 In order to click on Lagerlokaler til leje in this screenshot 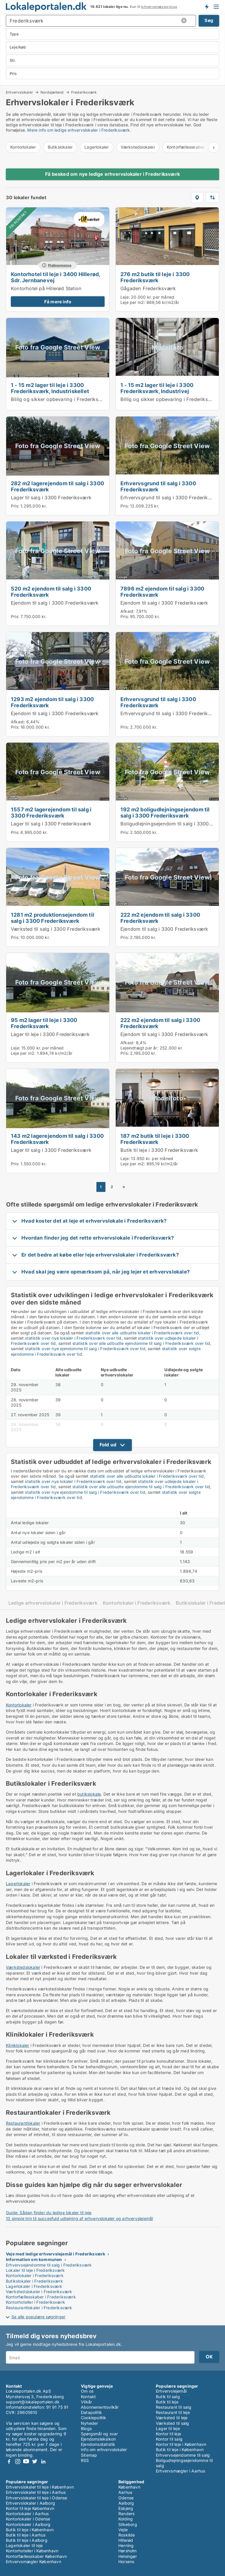, I will do `click(24, 2545)`.